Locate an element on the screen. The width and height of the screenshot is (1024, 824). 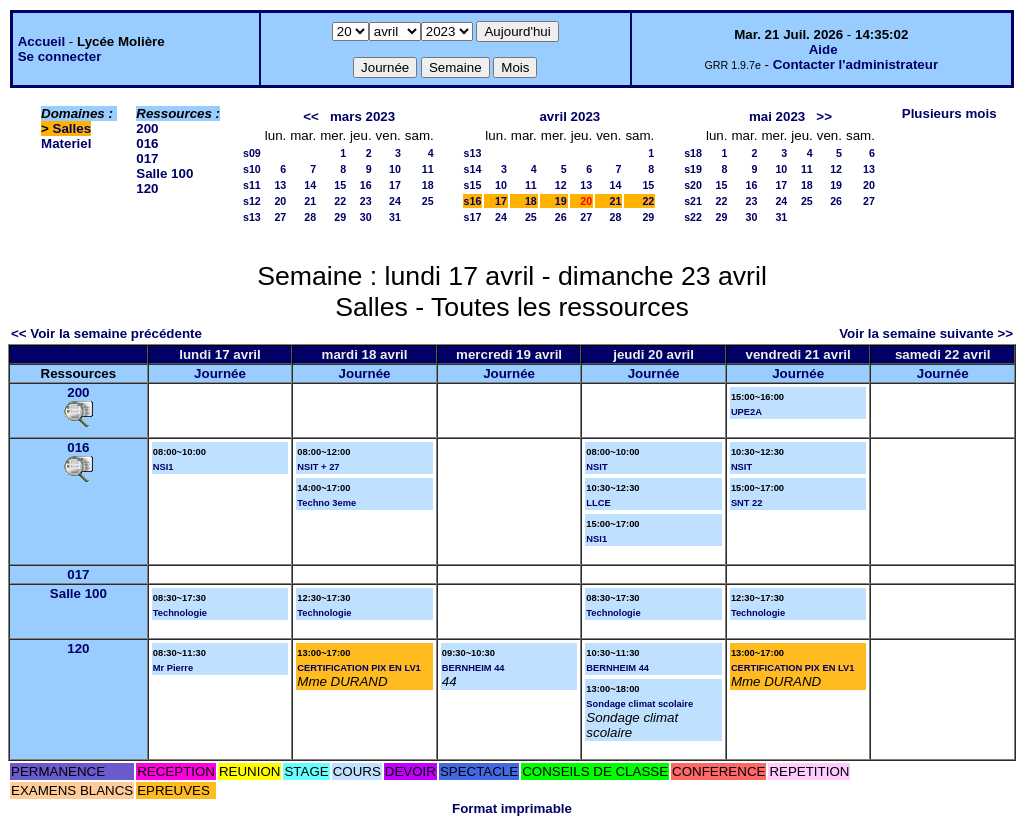
s09 is located at coordinates (252, 153).